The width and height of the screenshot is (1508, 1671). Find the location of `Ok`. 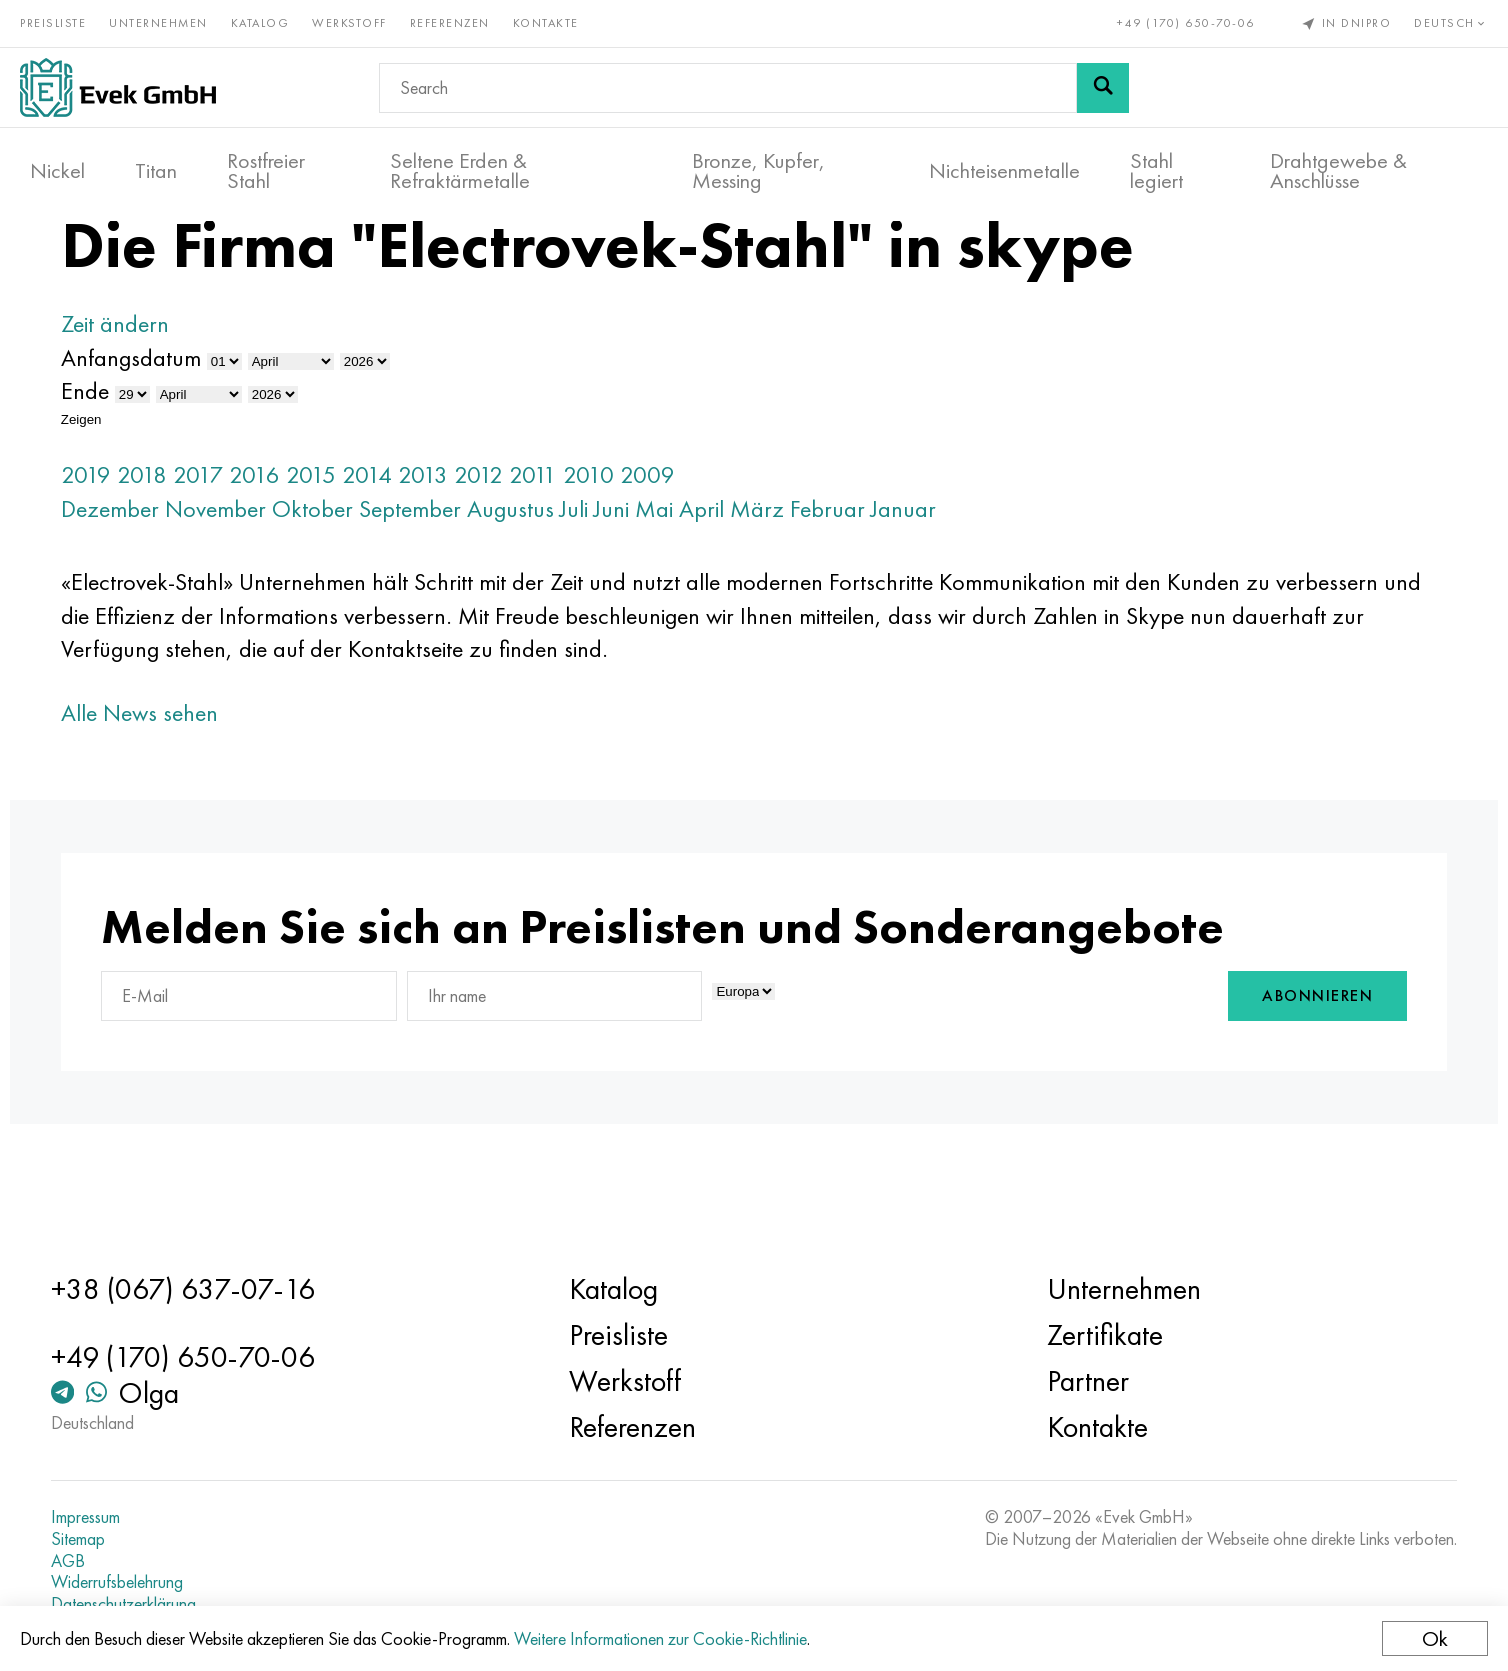

Ok is located at coordinates (1425, 1638).